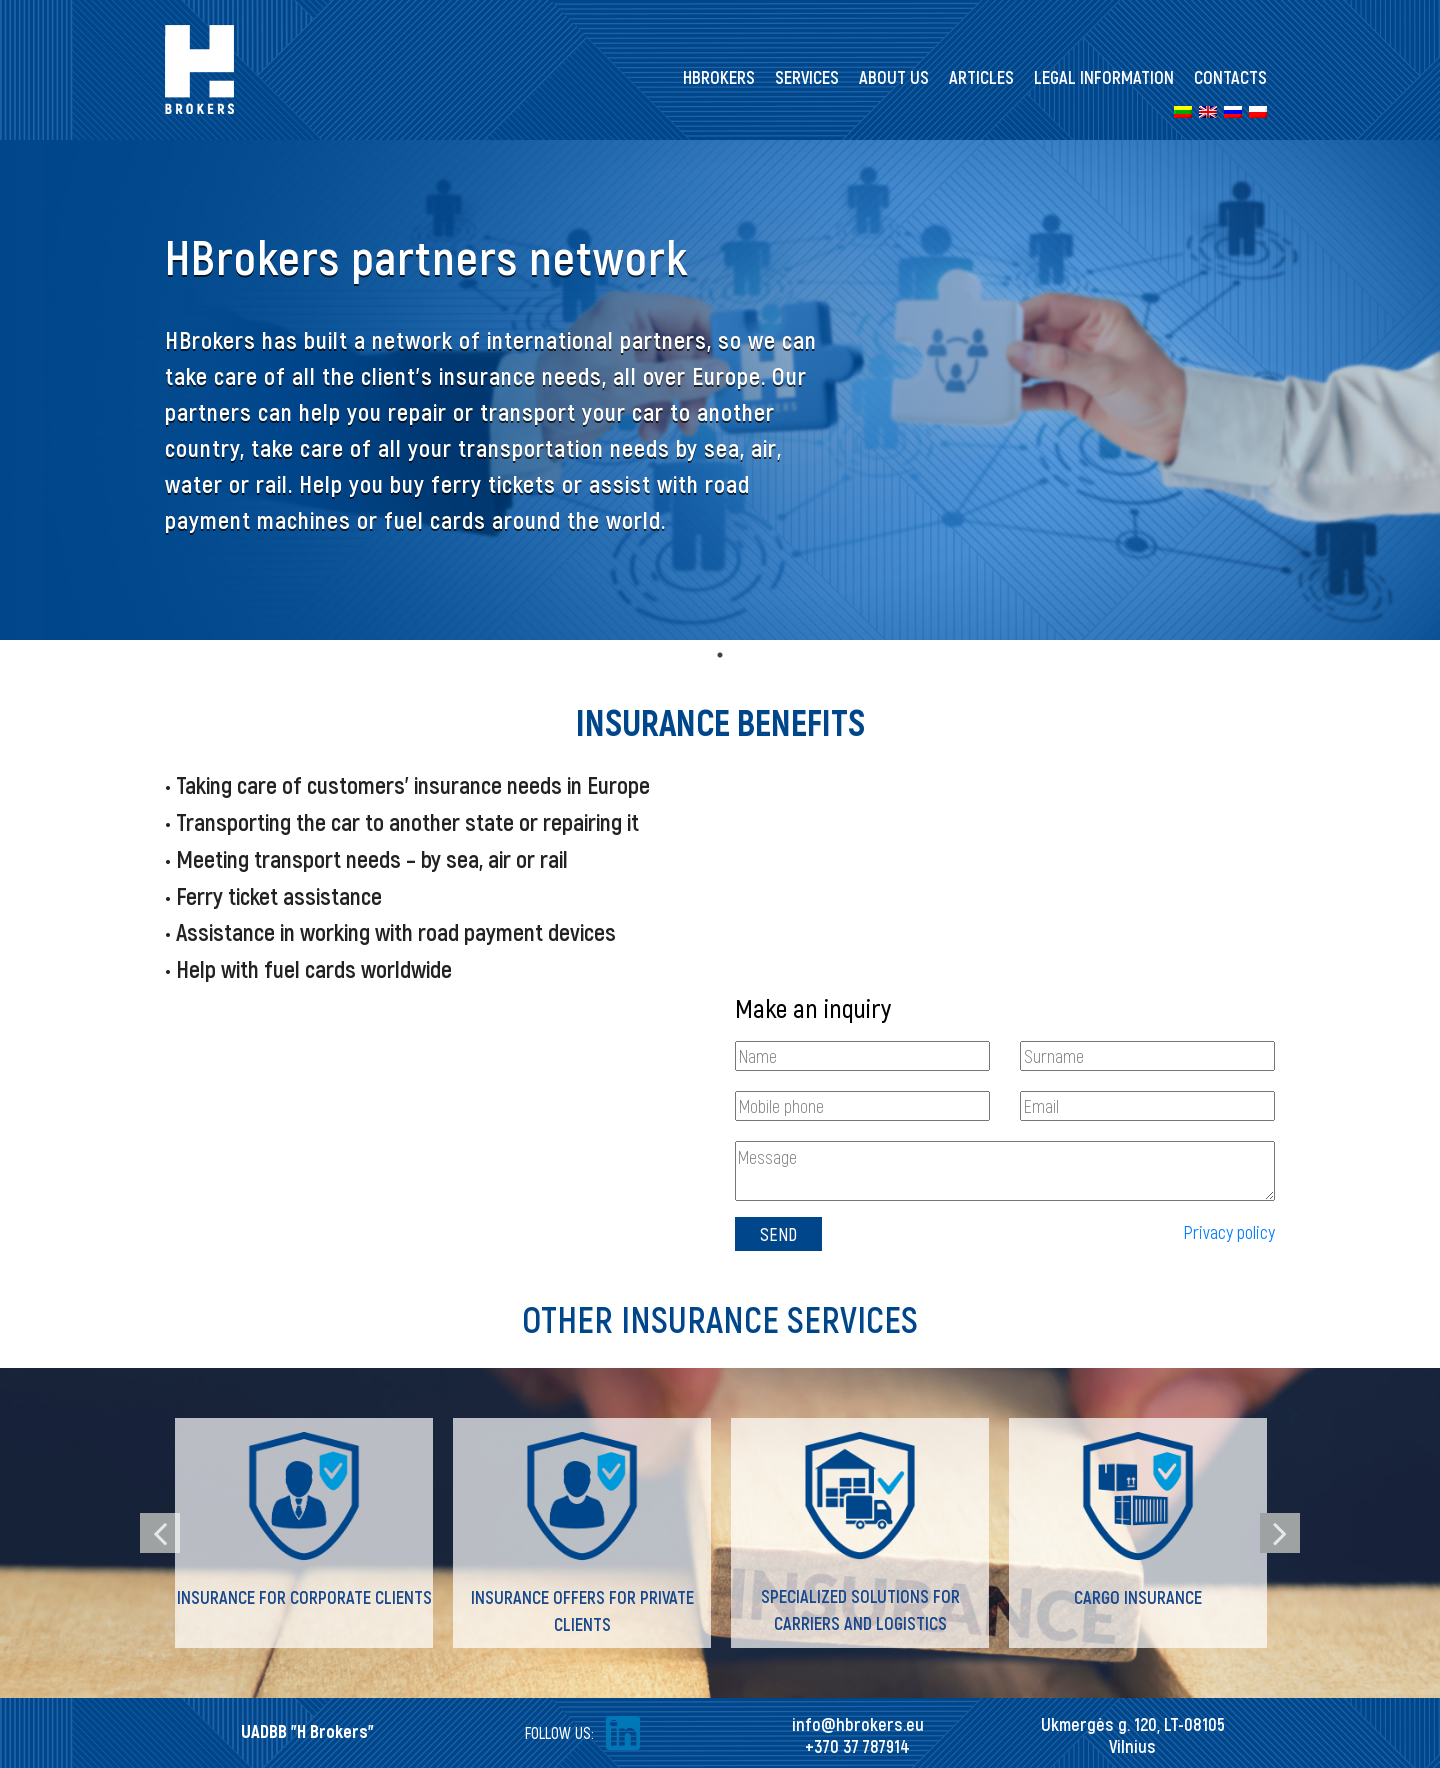 The height and width of the screenshot is (1768, 1440). I want to click on Previous, so click(160, 1533).